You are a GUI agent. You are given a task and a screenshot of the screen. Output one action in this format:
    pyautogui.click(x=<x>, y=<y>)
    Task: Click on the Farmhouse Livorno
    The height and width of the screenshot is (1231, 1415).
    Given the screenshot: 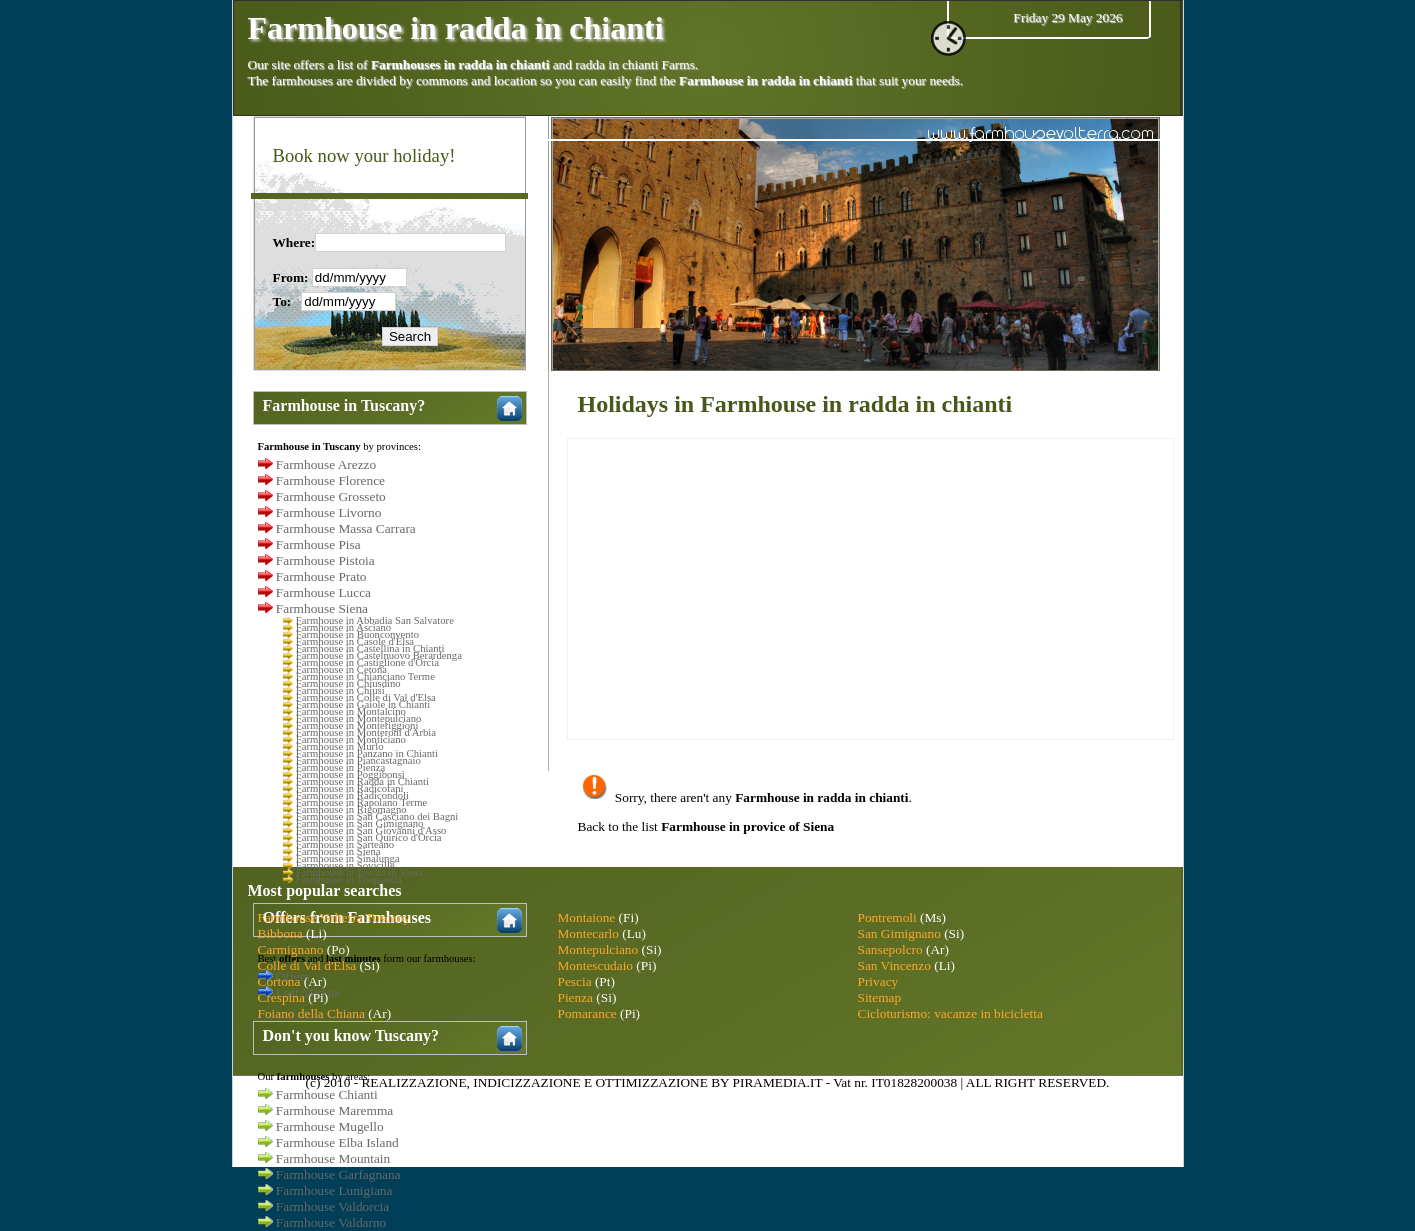 What is the action you would take?
    pyautogui.click(x=329, y=512)
    